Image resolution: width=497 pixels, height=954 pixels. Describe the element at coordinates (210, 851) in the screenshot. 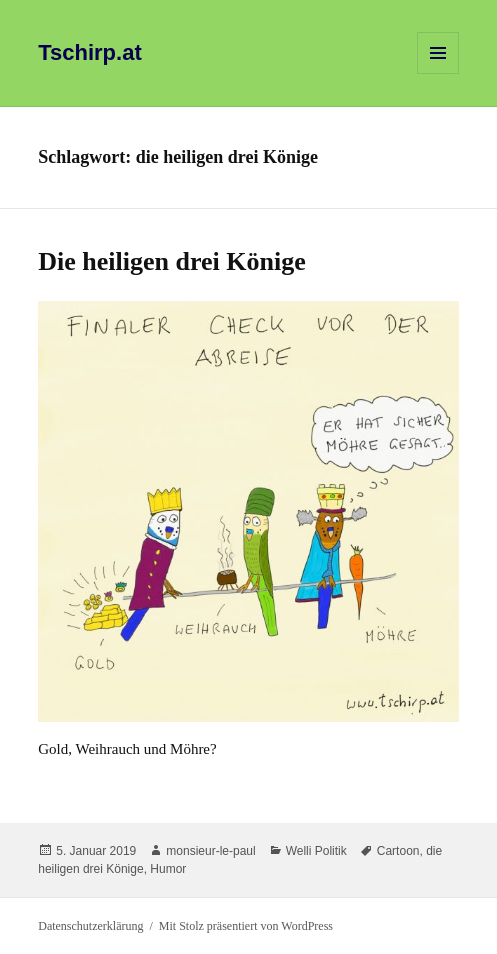

I see `monsieur-le-paul` at that location.